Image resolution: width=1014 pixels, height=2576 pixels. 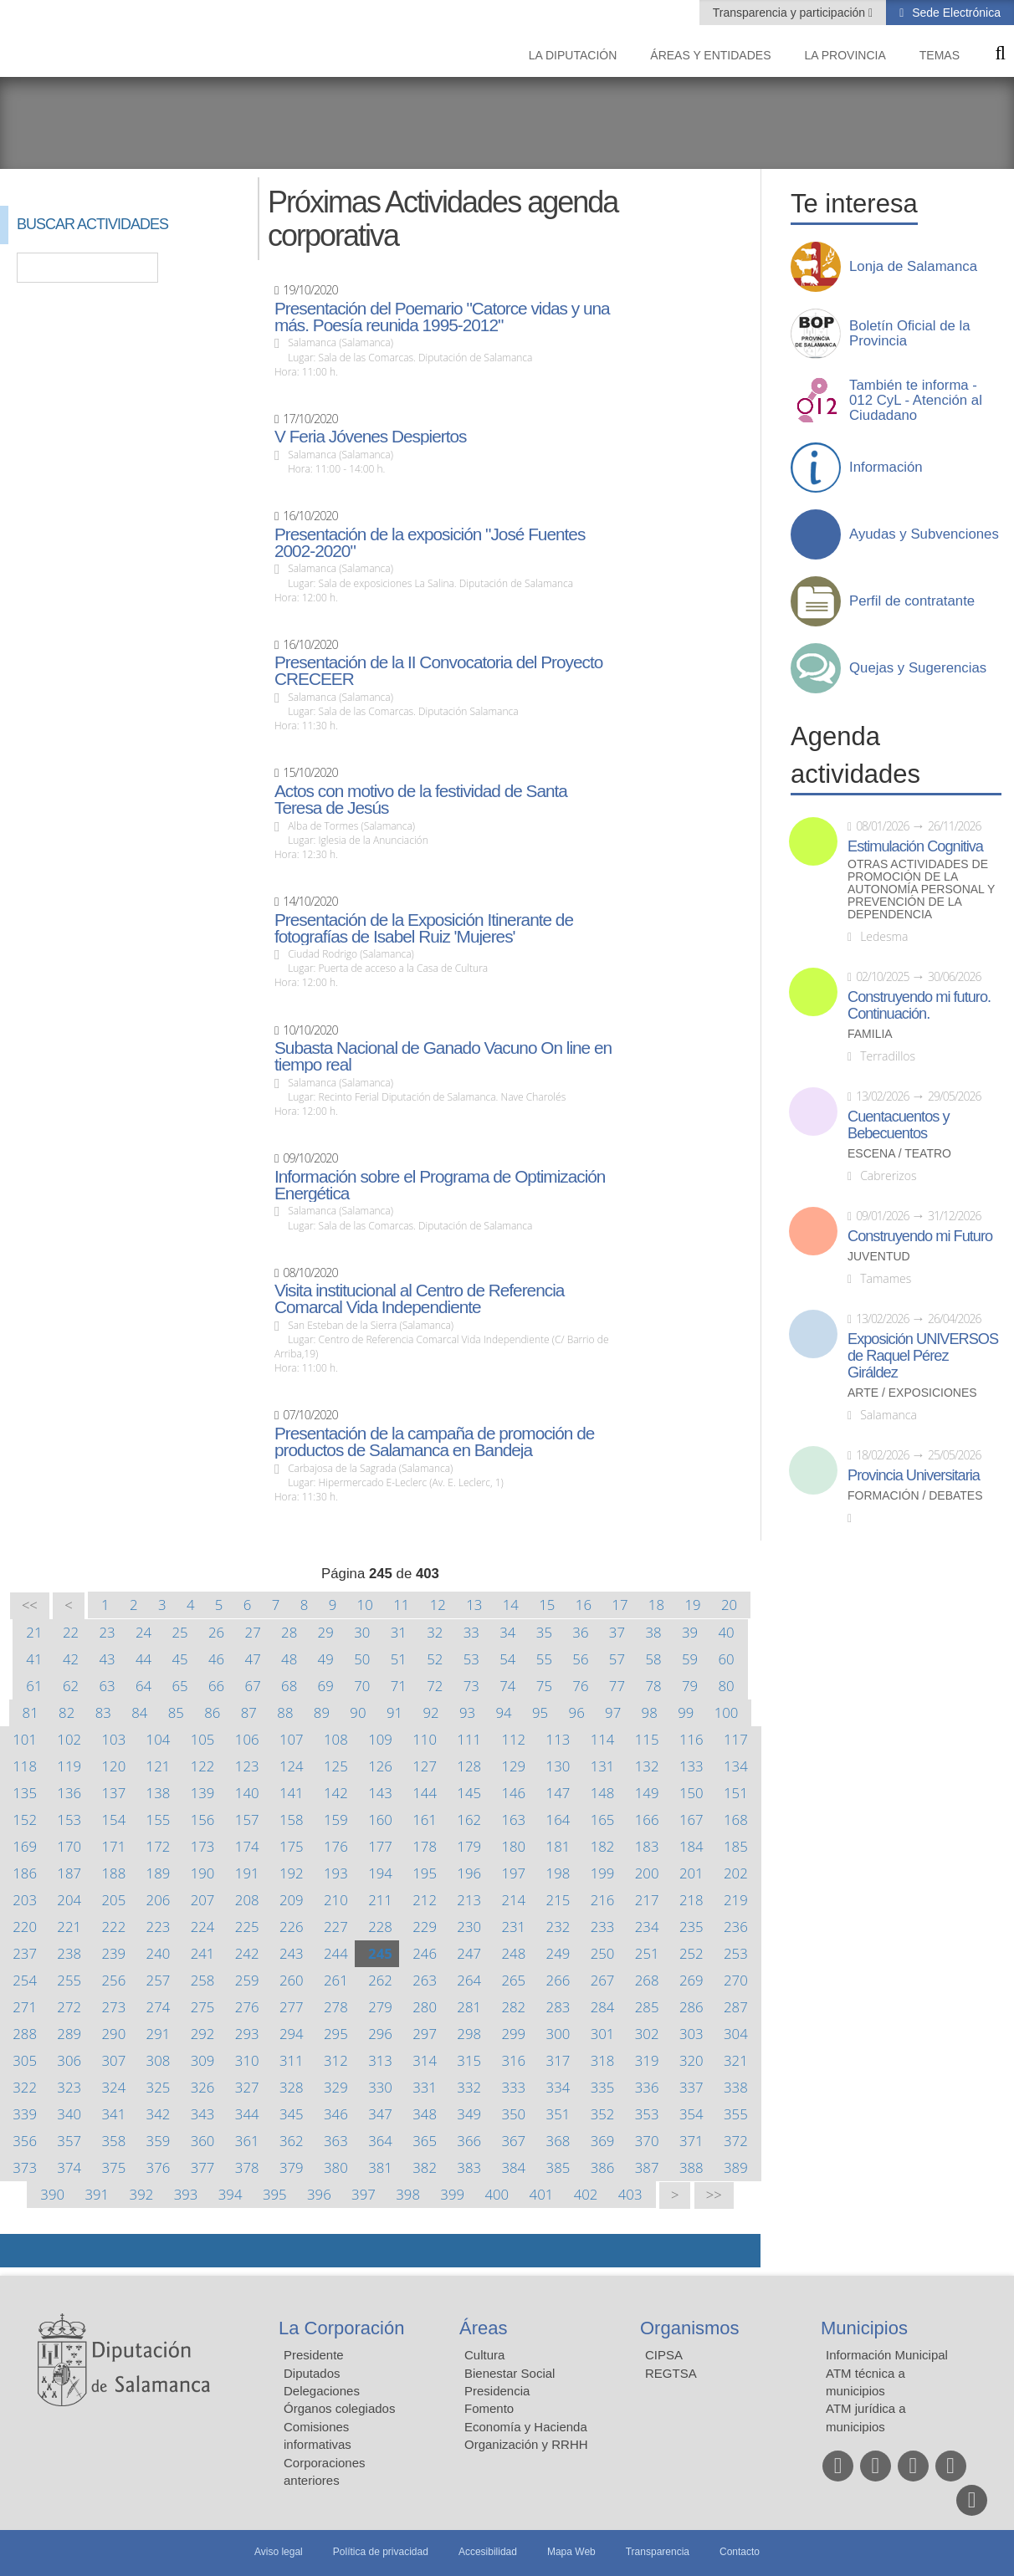 What do you see at coordinates (71, 1632) in the screenshot?
I see `22` at bounding box center [71, 1632].